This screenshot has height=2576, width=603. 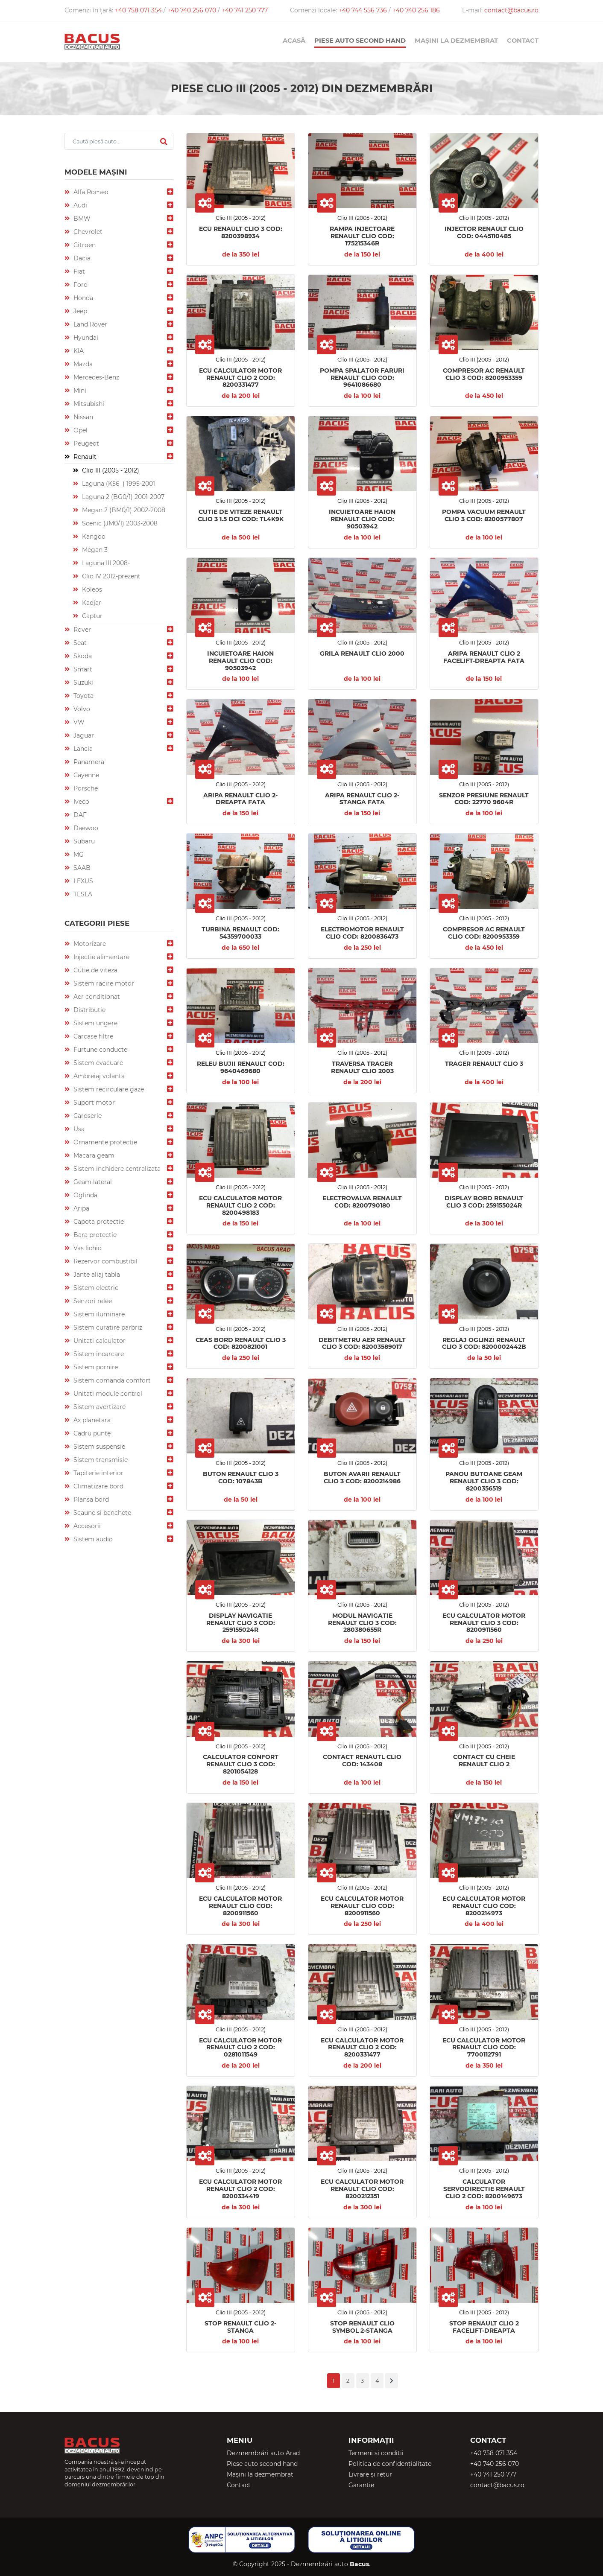 What do you see at coordinates (83, 841) in the screenshot?
I see `Subaru` at bounding box center [83, 841].